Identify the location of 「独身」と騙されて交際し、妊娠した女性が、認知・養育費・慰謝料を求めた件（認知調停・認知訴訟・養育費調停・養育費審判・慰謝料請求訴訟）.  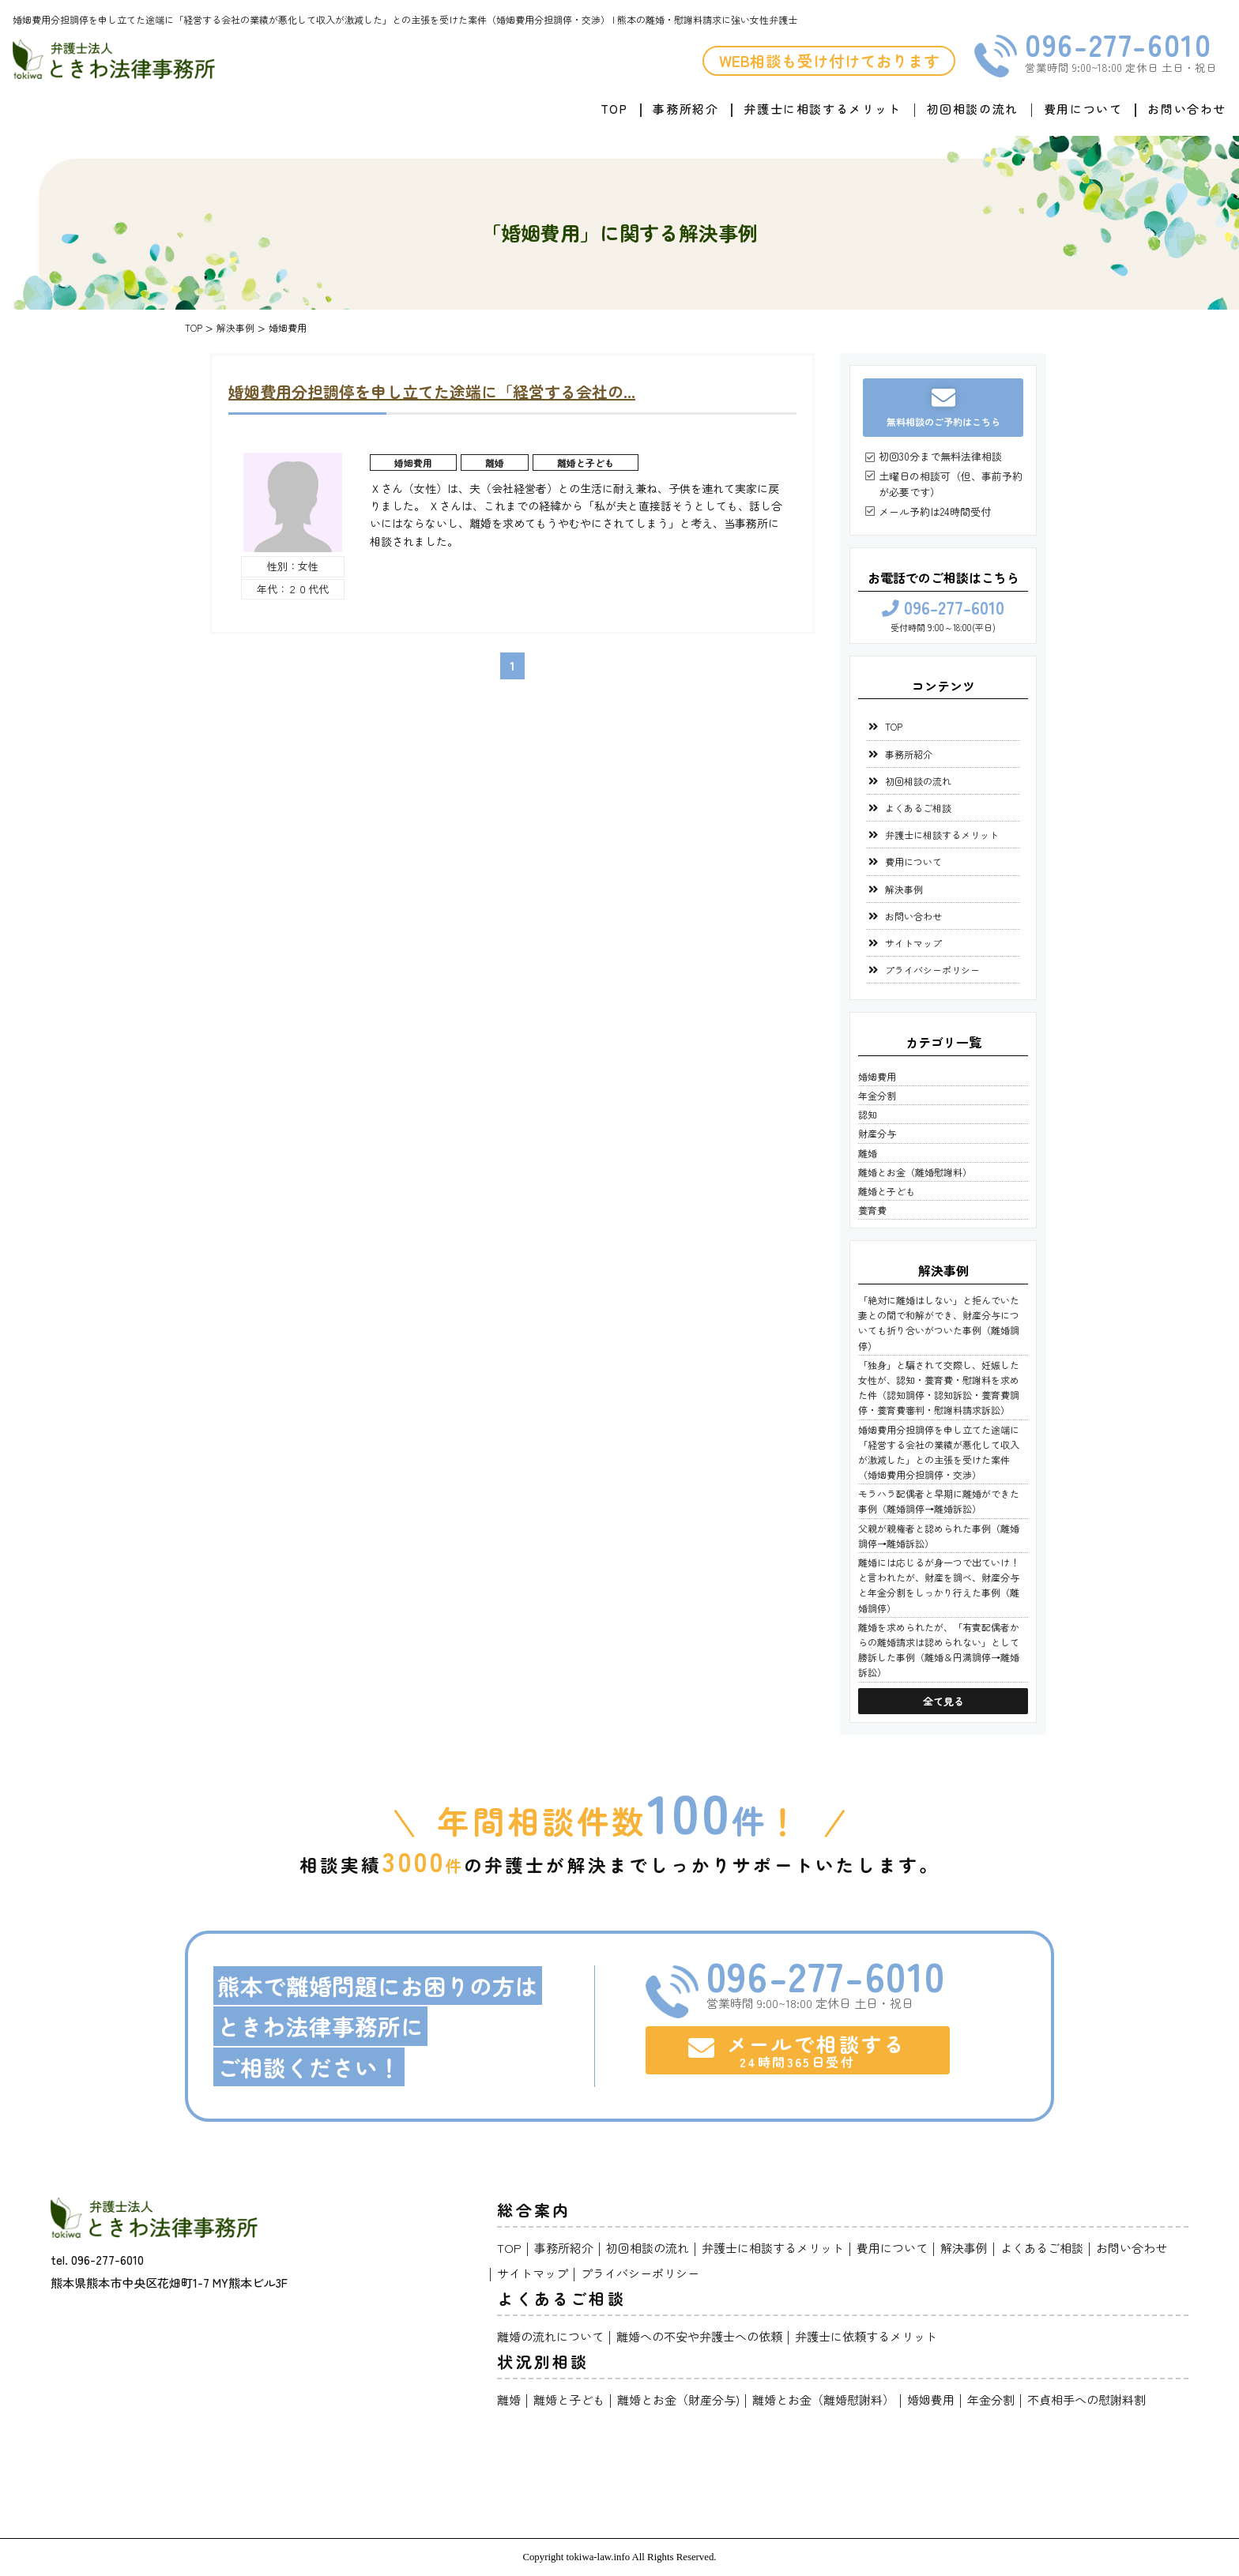
(938, 1387).